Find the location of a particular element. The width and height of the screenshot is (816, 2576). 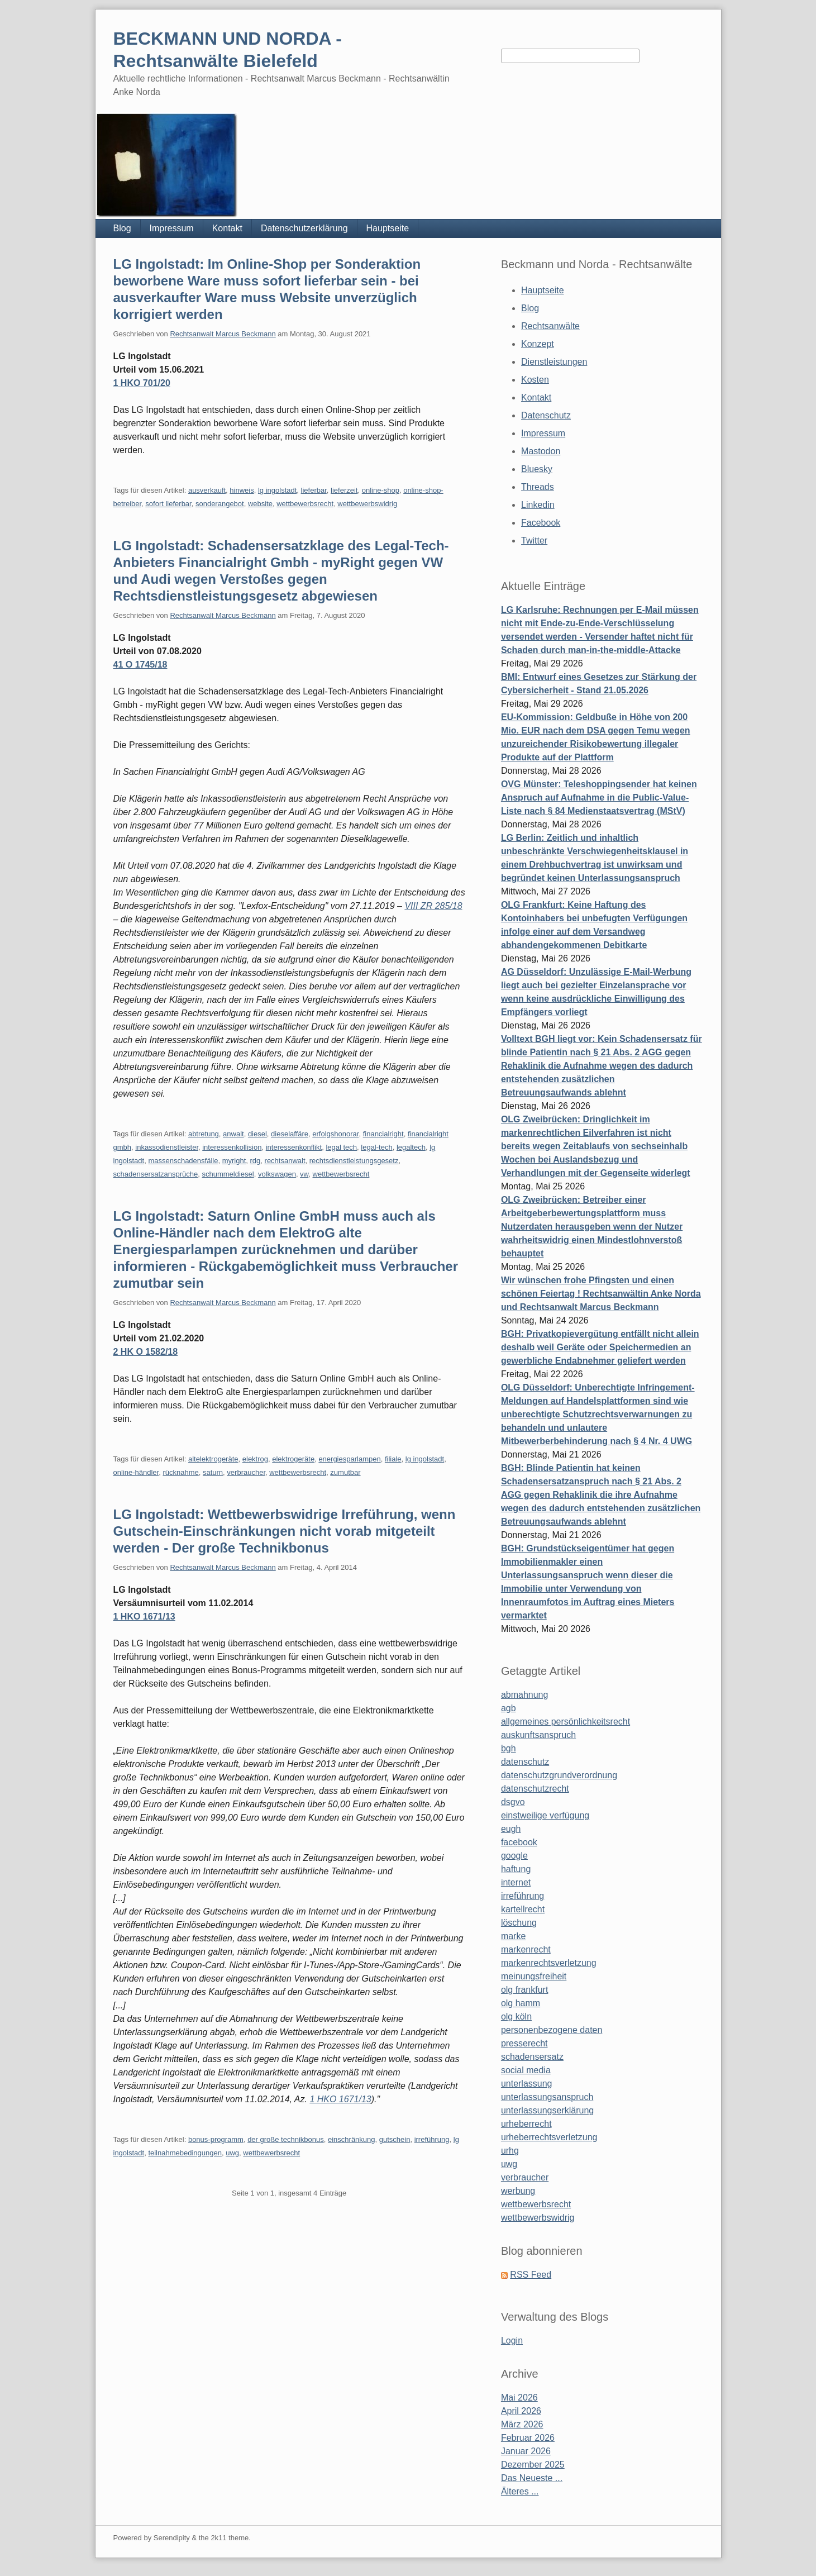

social media is located at coordinates (526, 2070).